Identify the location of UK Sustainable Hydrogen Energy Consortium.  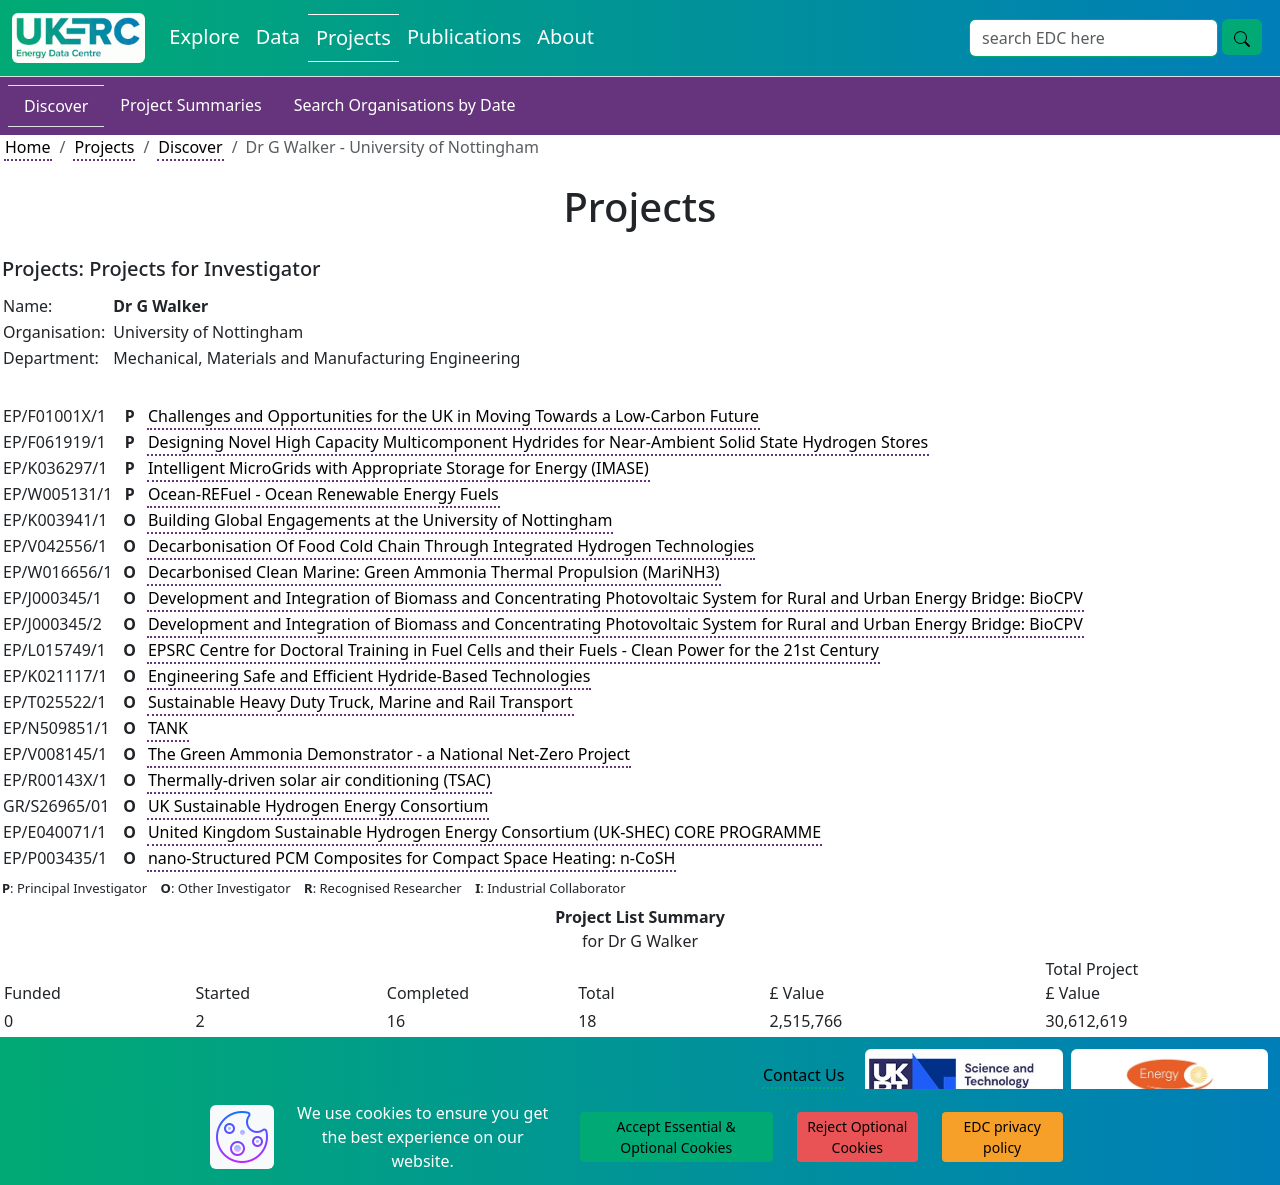
(318, 806).